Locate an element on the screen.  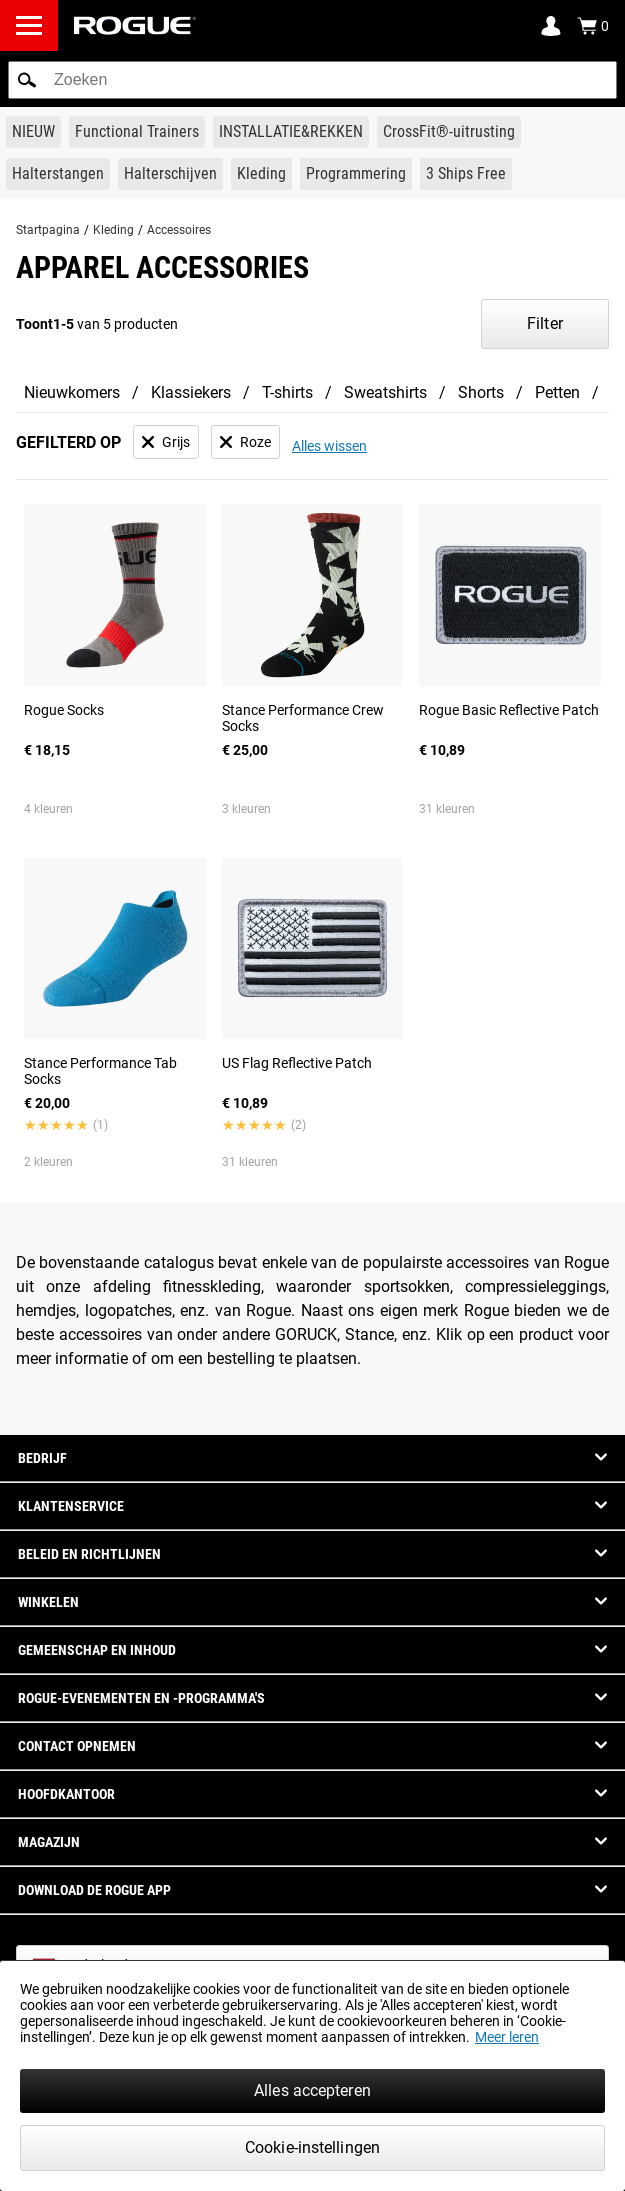
[Link to 3 Ships Free] is located at coordinates (466, 174).